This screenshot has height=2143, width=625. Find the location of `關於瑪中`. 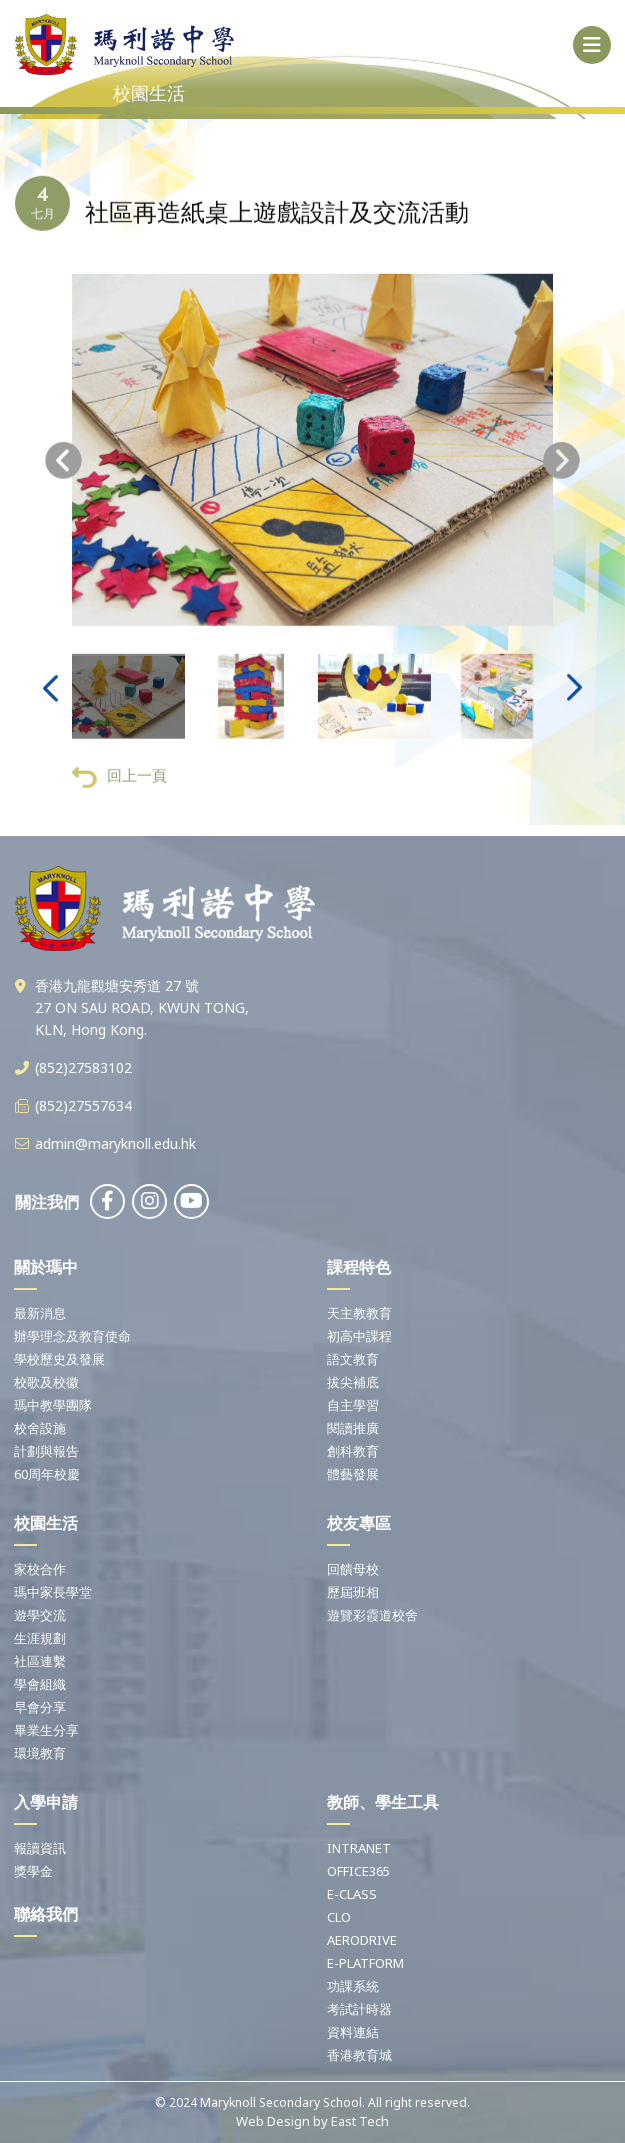

關於瑪中 is located at coordinates (46, 1267).